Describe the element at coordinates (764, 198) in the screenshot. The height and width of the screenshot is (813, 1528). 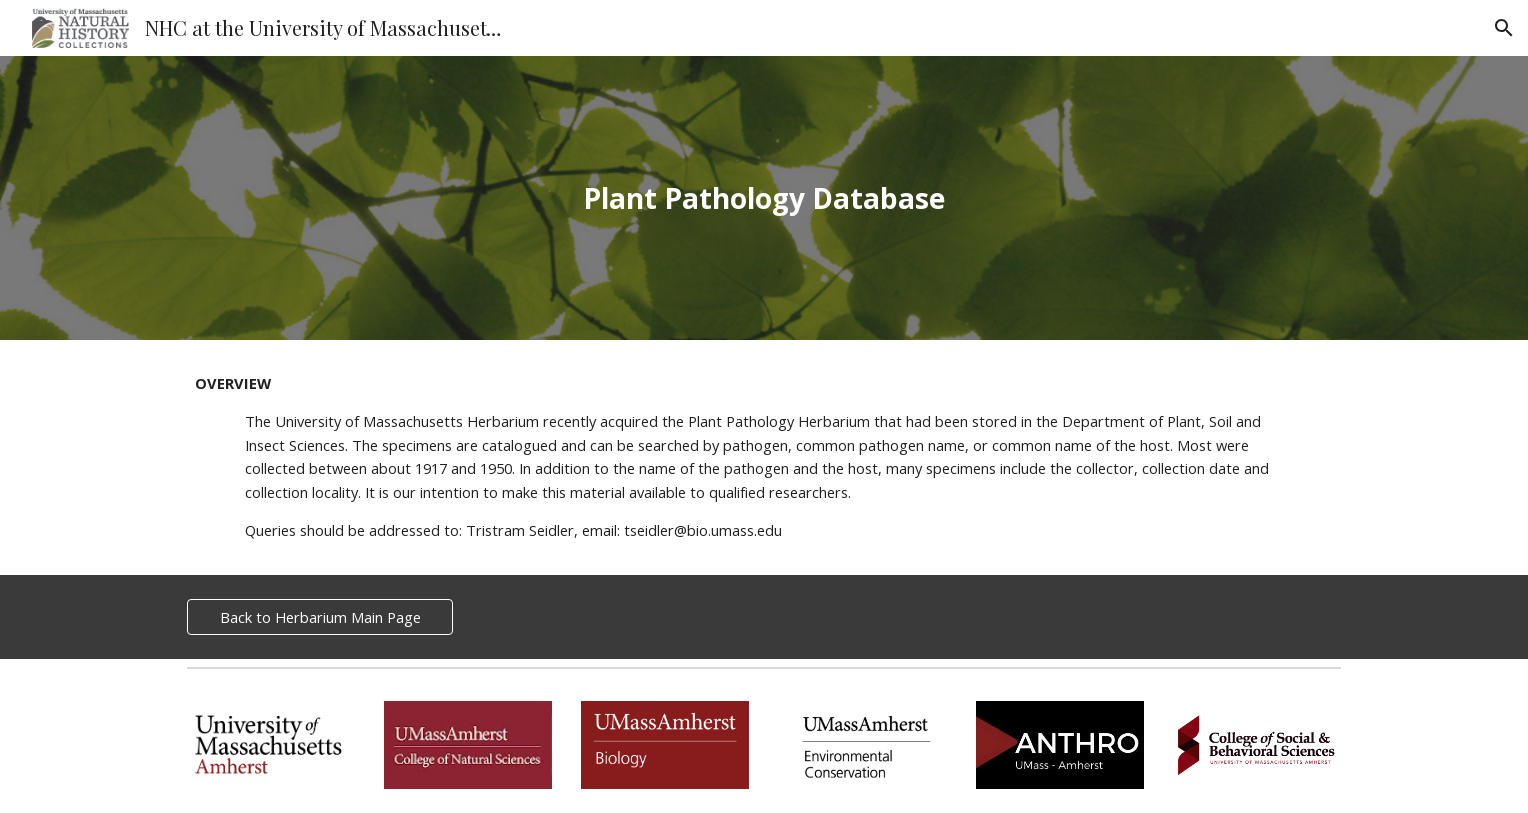
I see `[main]` at that location.